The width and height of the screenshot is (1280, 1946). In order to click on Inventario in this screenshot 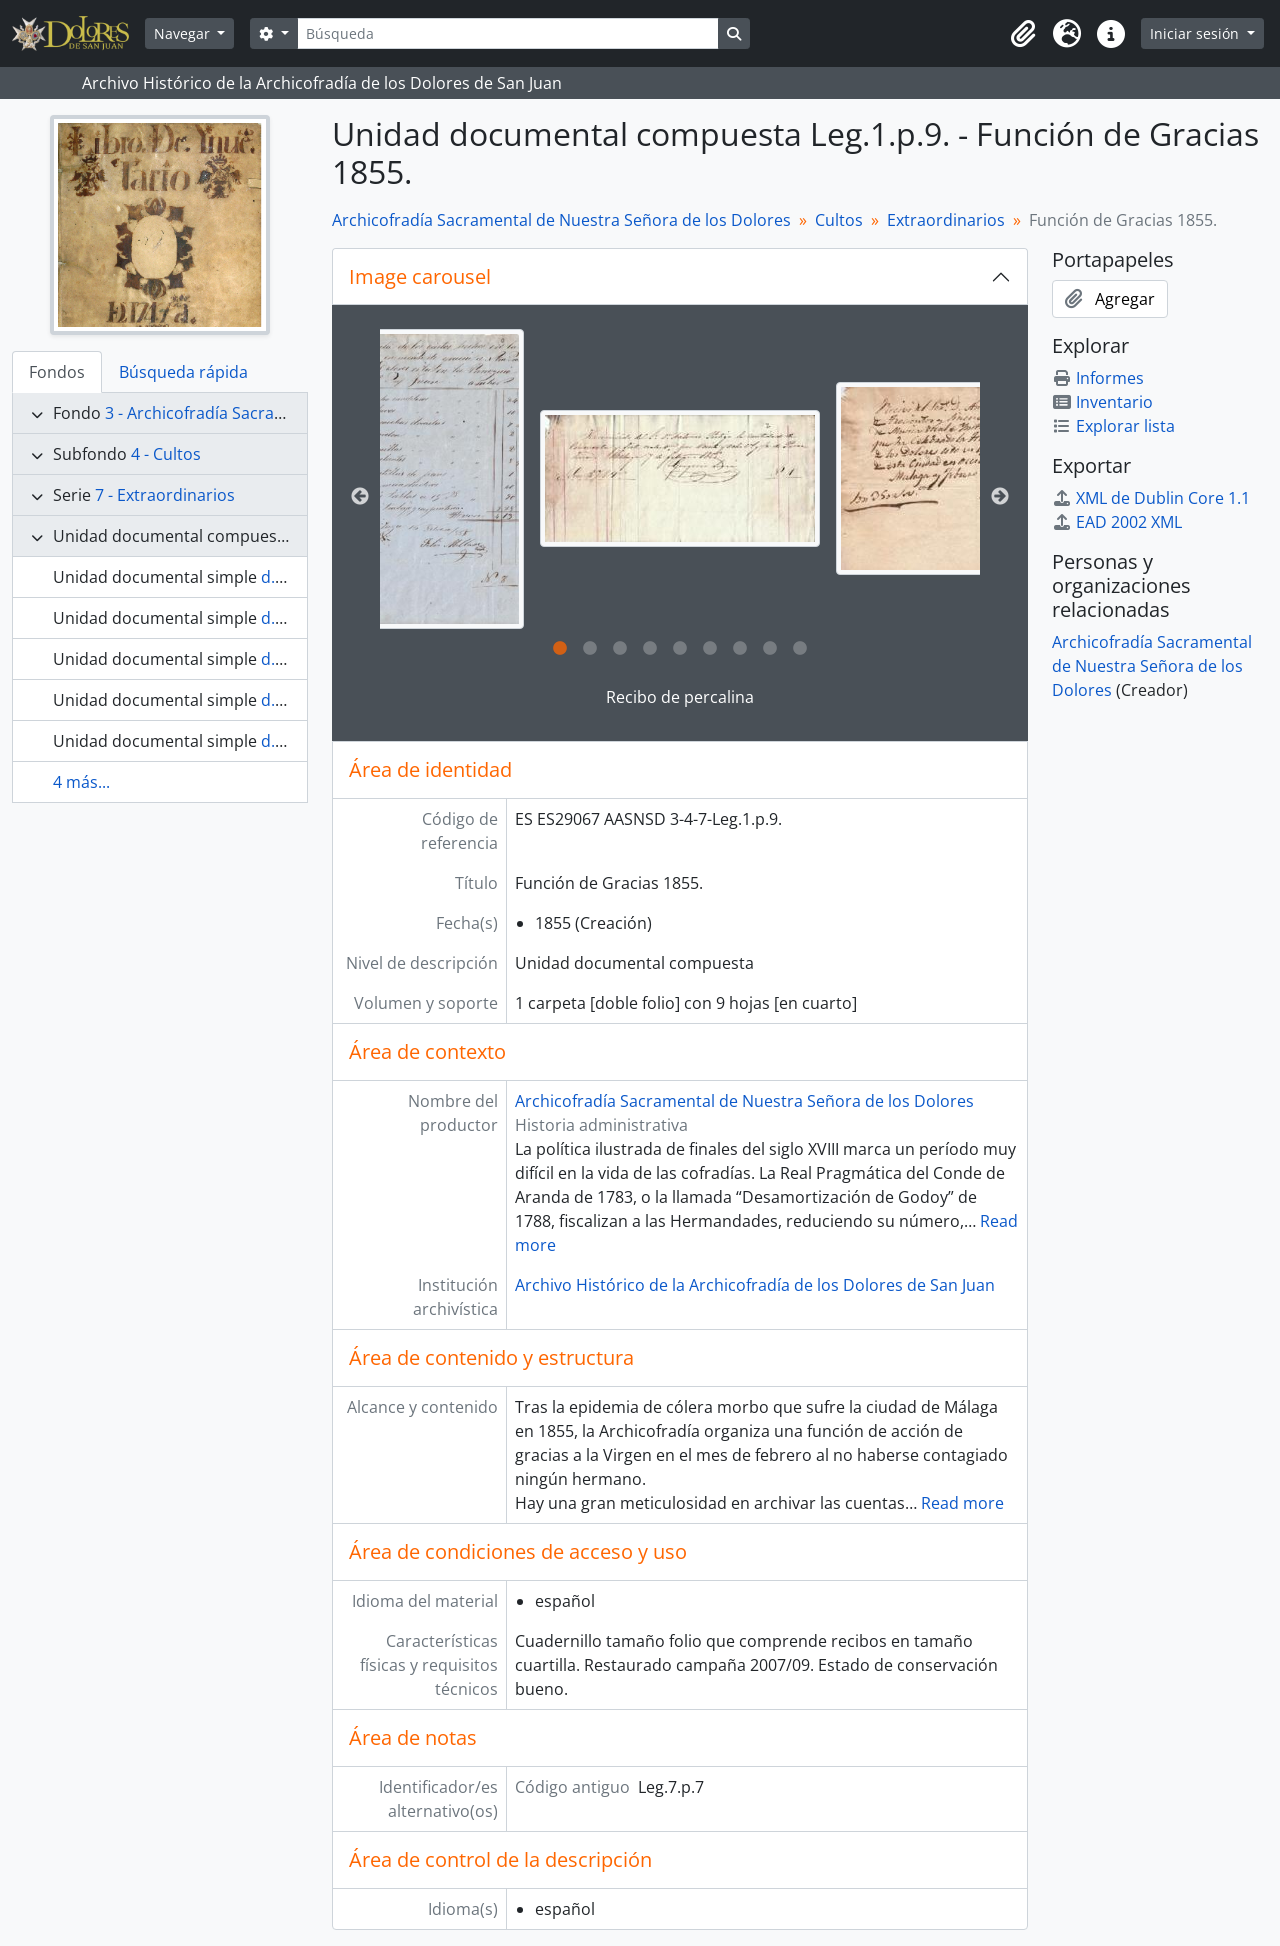, I will do `click(1102, 402)`.